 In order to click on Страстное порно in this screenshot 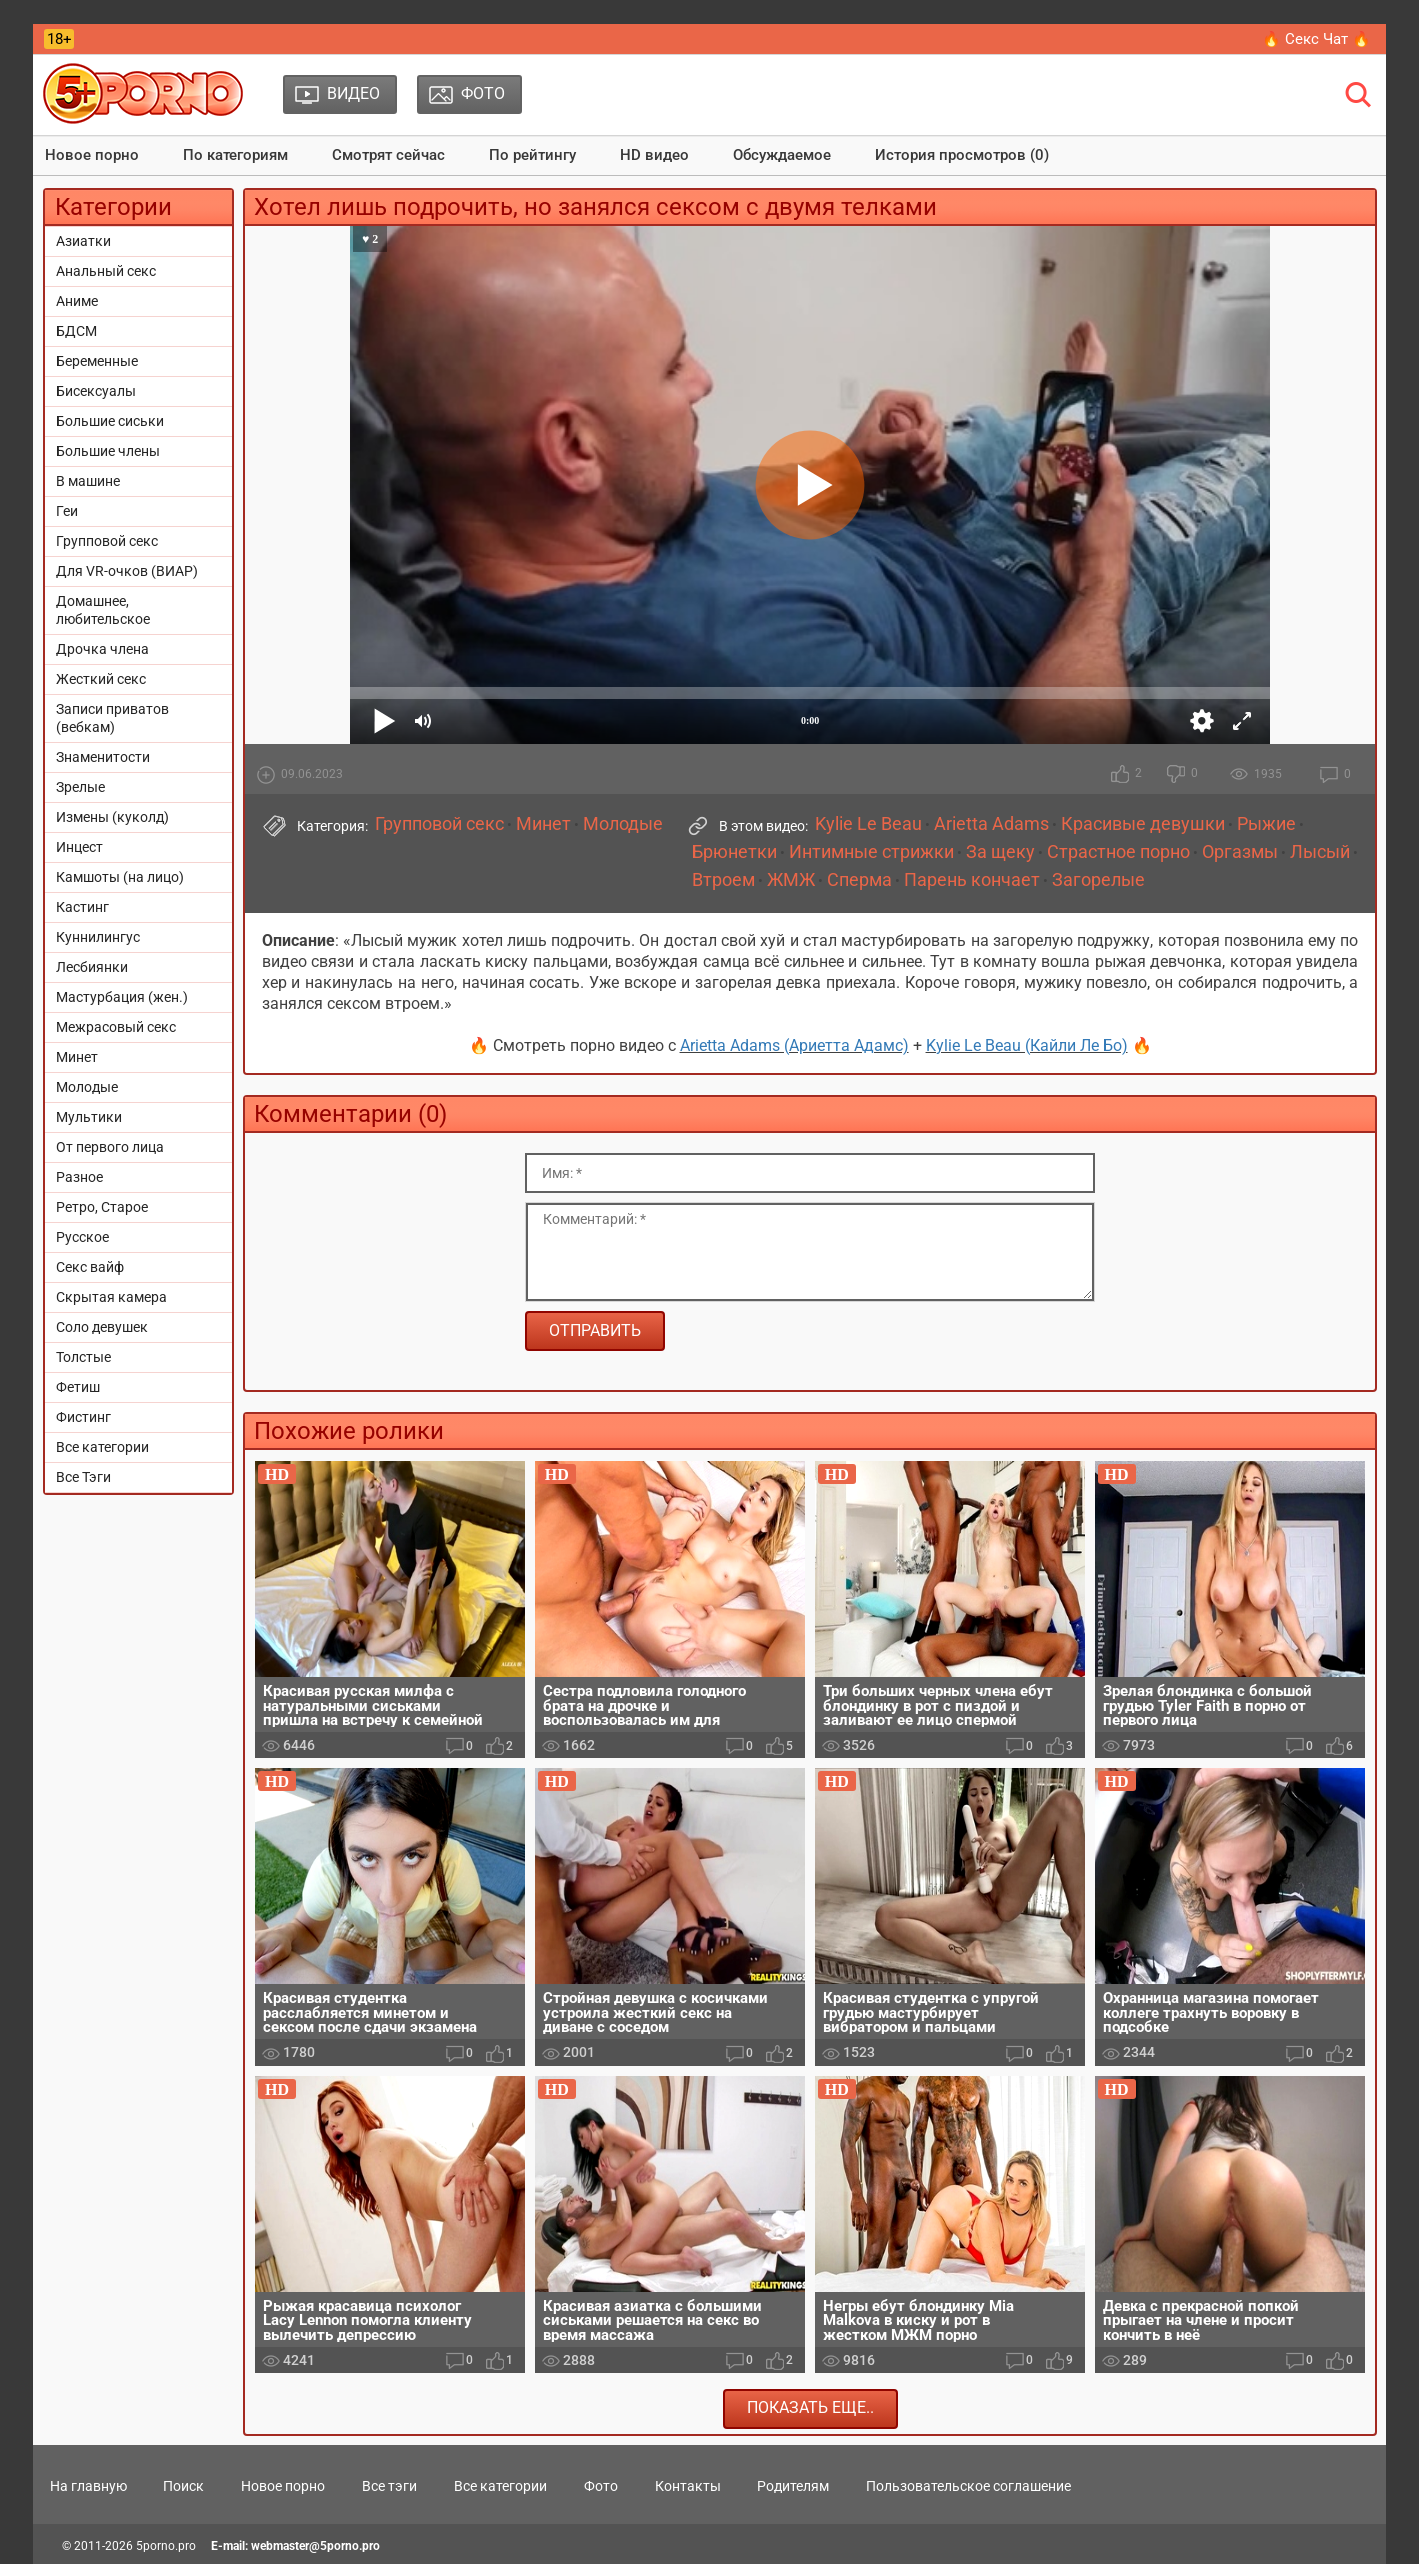, I will do `click(1118, 852)`.